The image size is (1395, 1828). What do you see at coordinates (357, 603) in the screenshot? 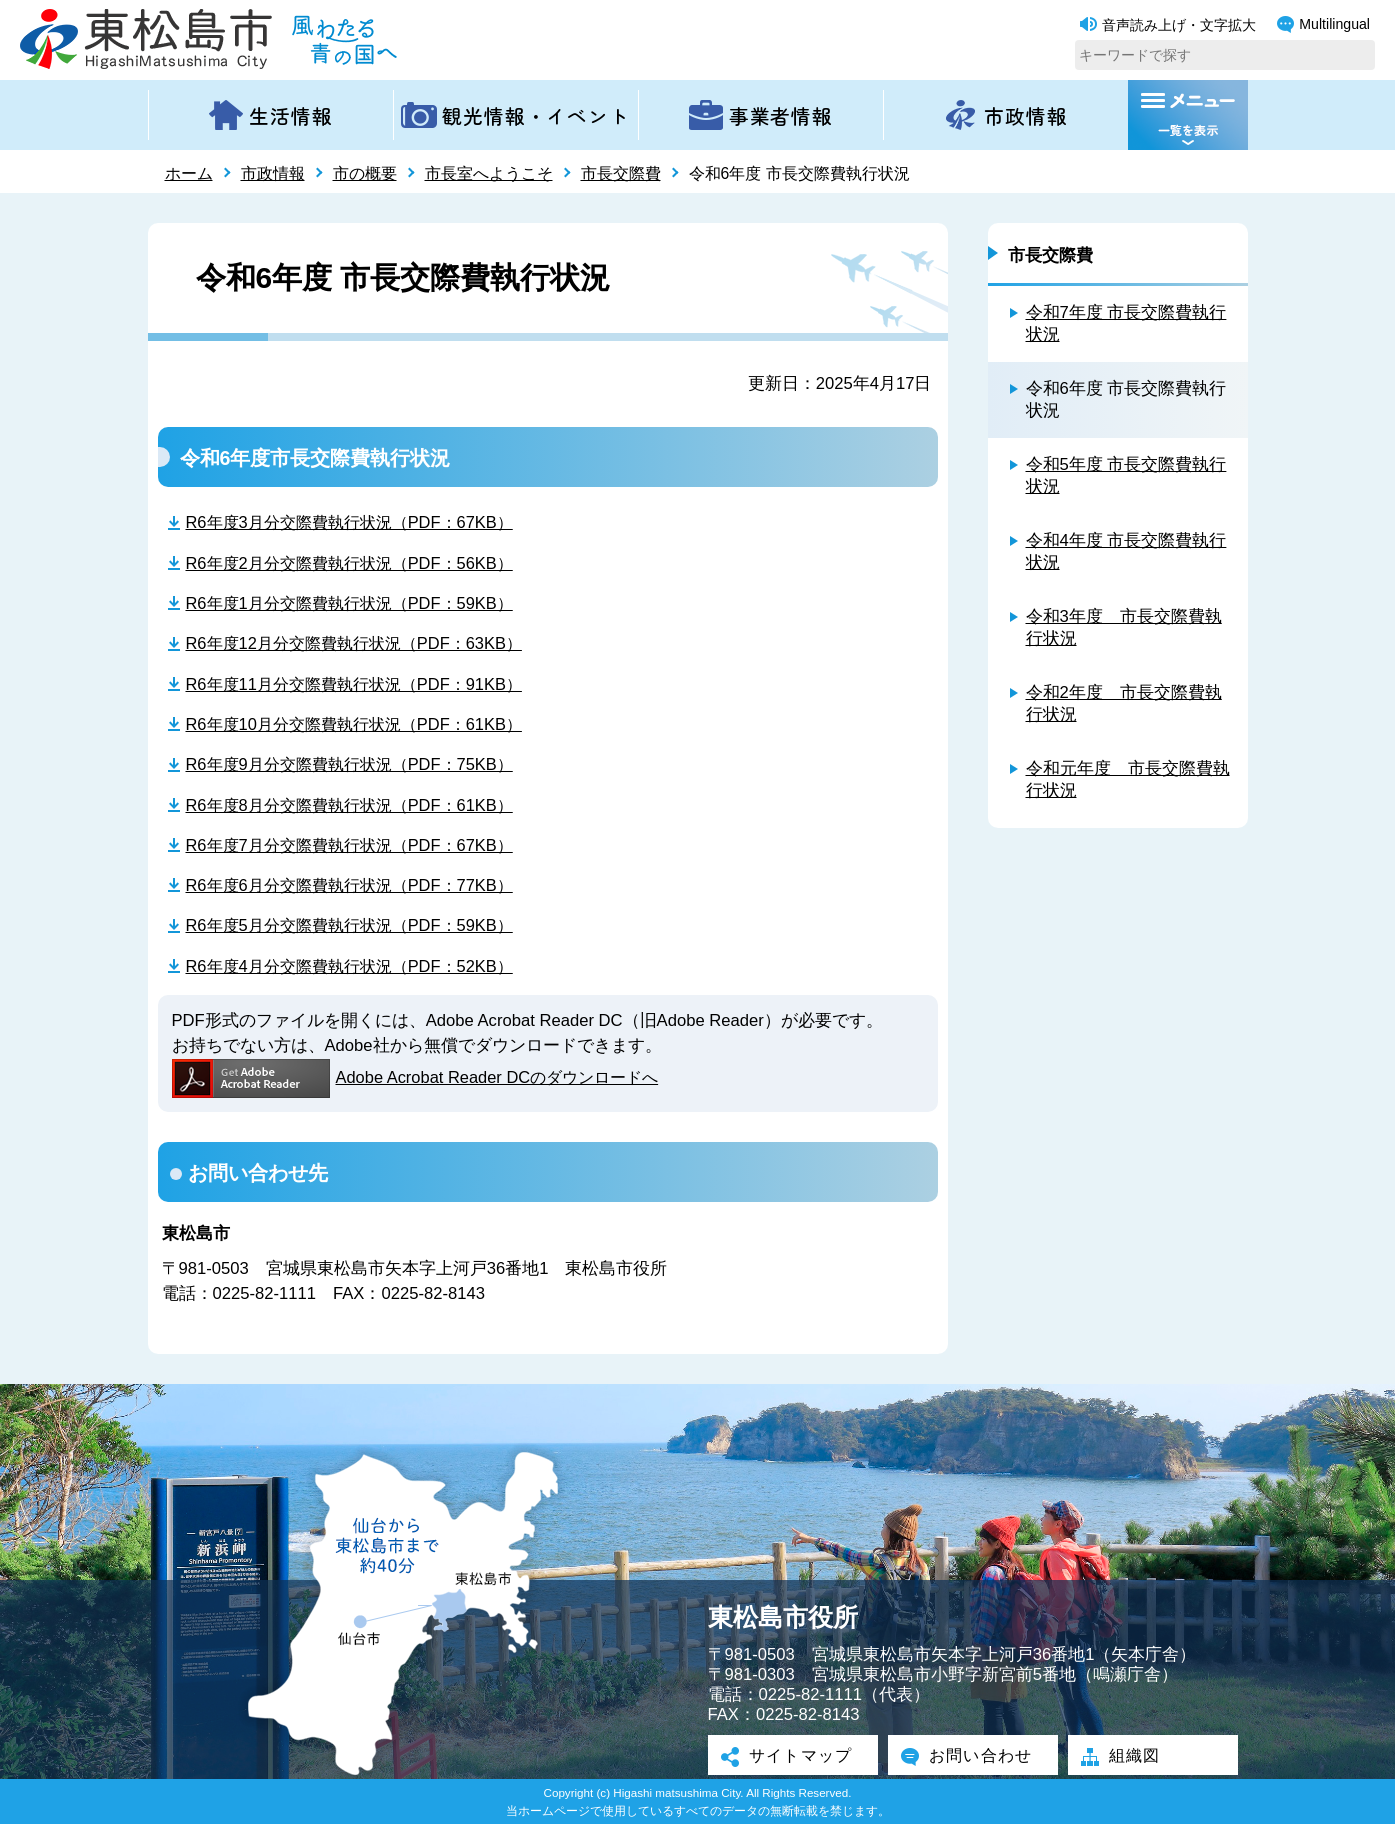
I see `R6年度1月分交際費執行状況（PDF：59KB）` at bounding box center [357, 603].